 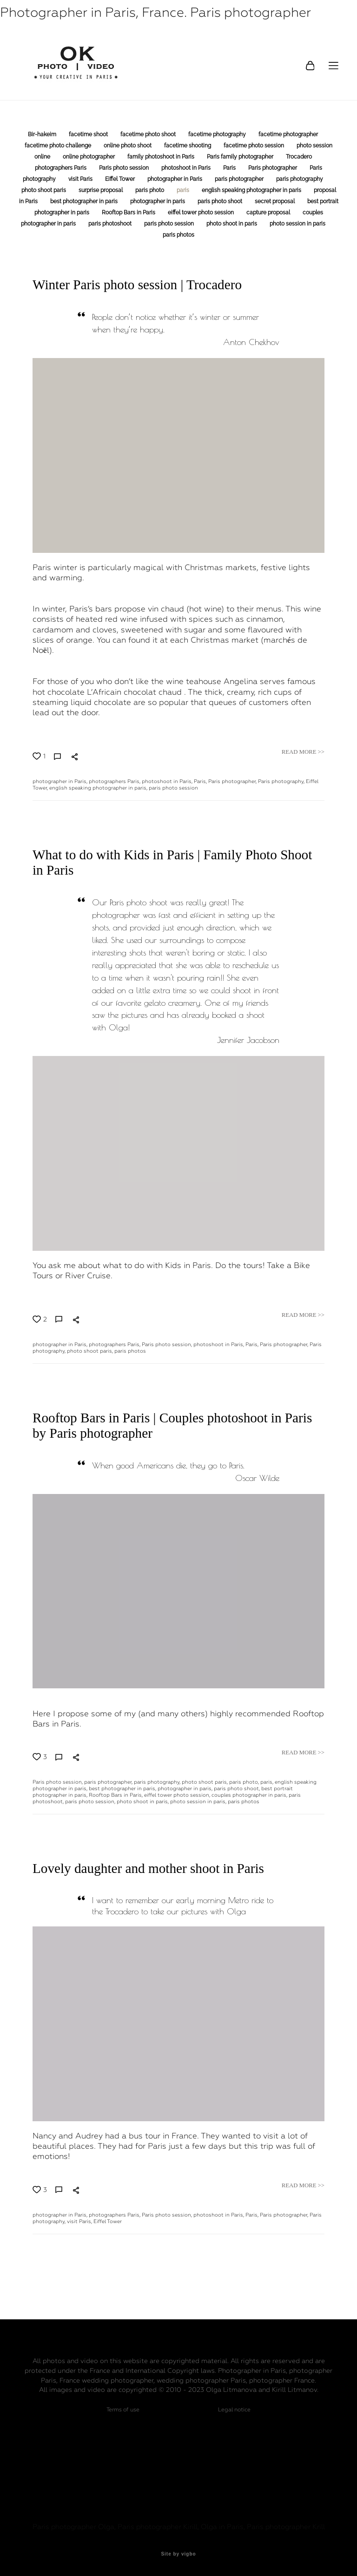 What do you see at coordinates (128, 145) in the screenshot?
I see `online photo shoot` at bounding box center [128, 145].